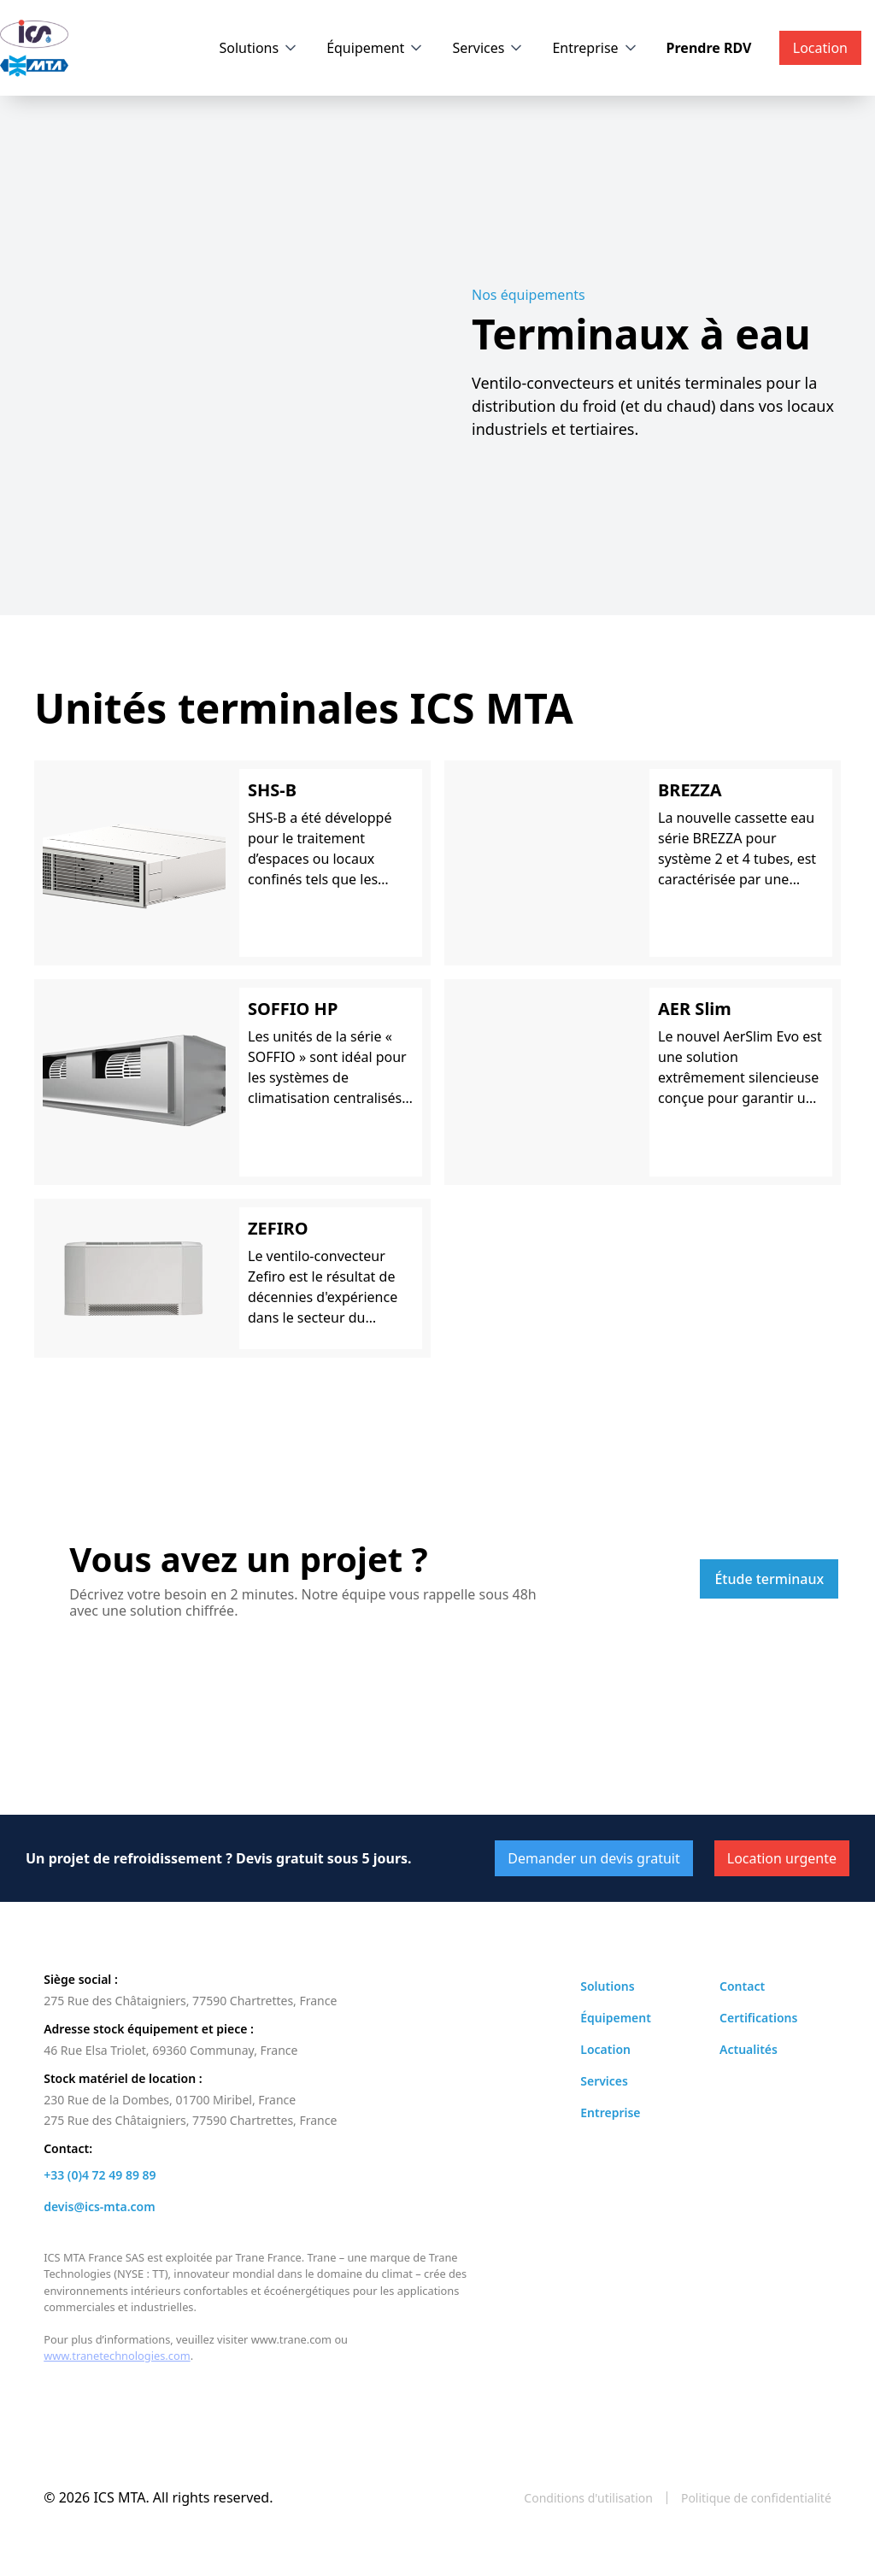 The height and width of the screenshot is (2576, 875). I want to click on Politique de confidentialité, so click(756, 2498).